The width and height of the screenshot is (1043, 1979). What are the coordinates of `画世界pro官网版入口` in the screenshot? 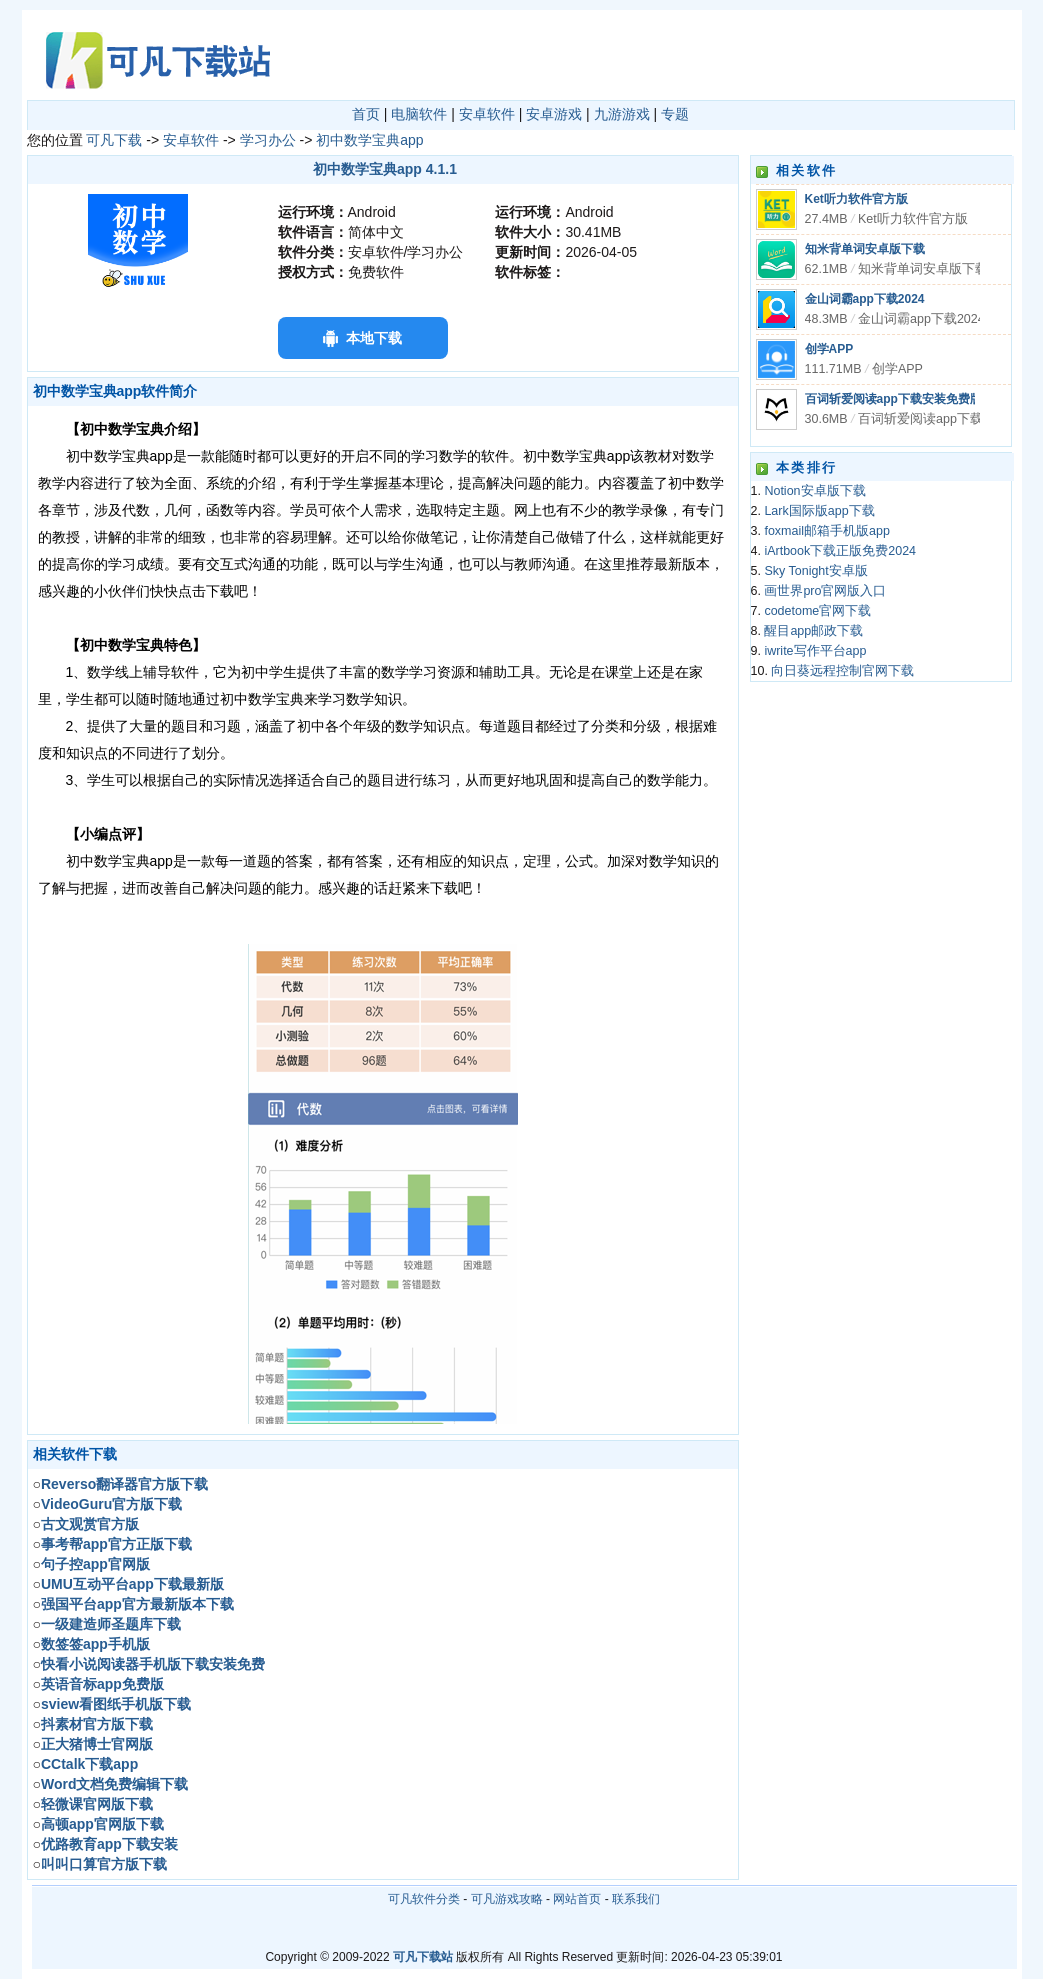 It's located at (825, 591).